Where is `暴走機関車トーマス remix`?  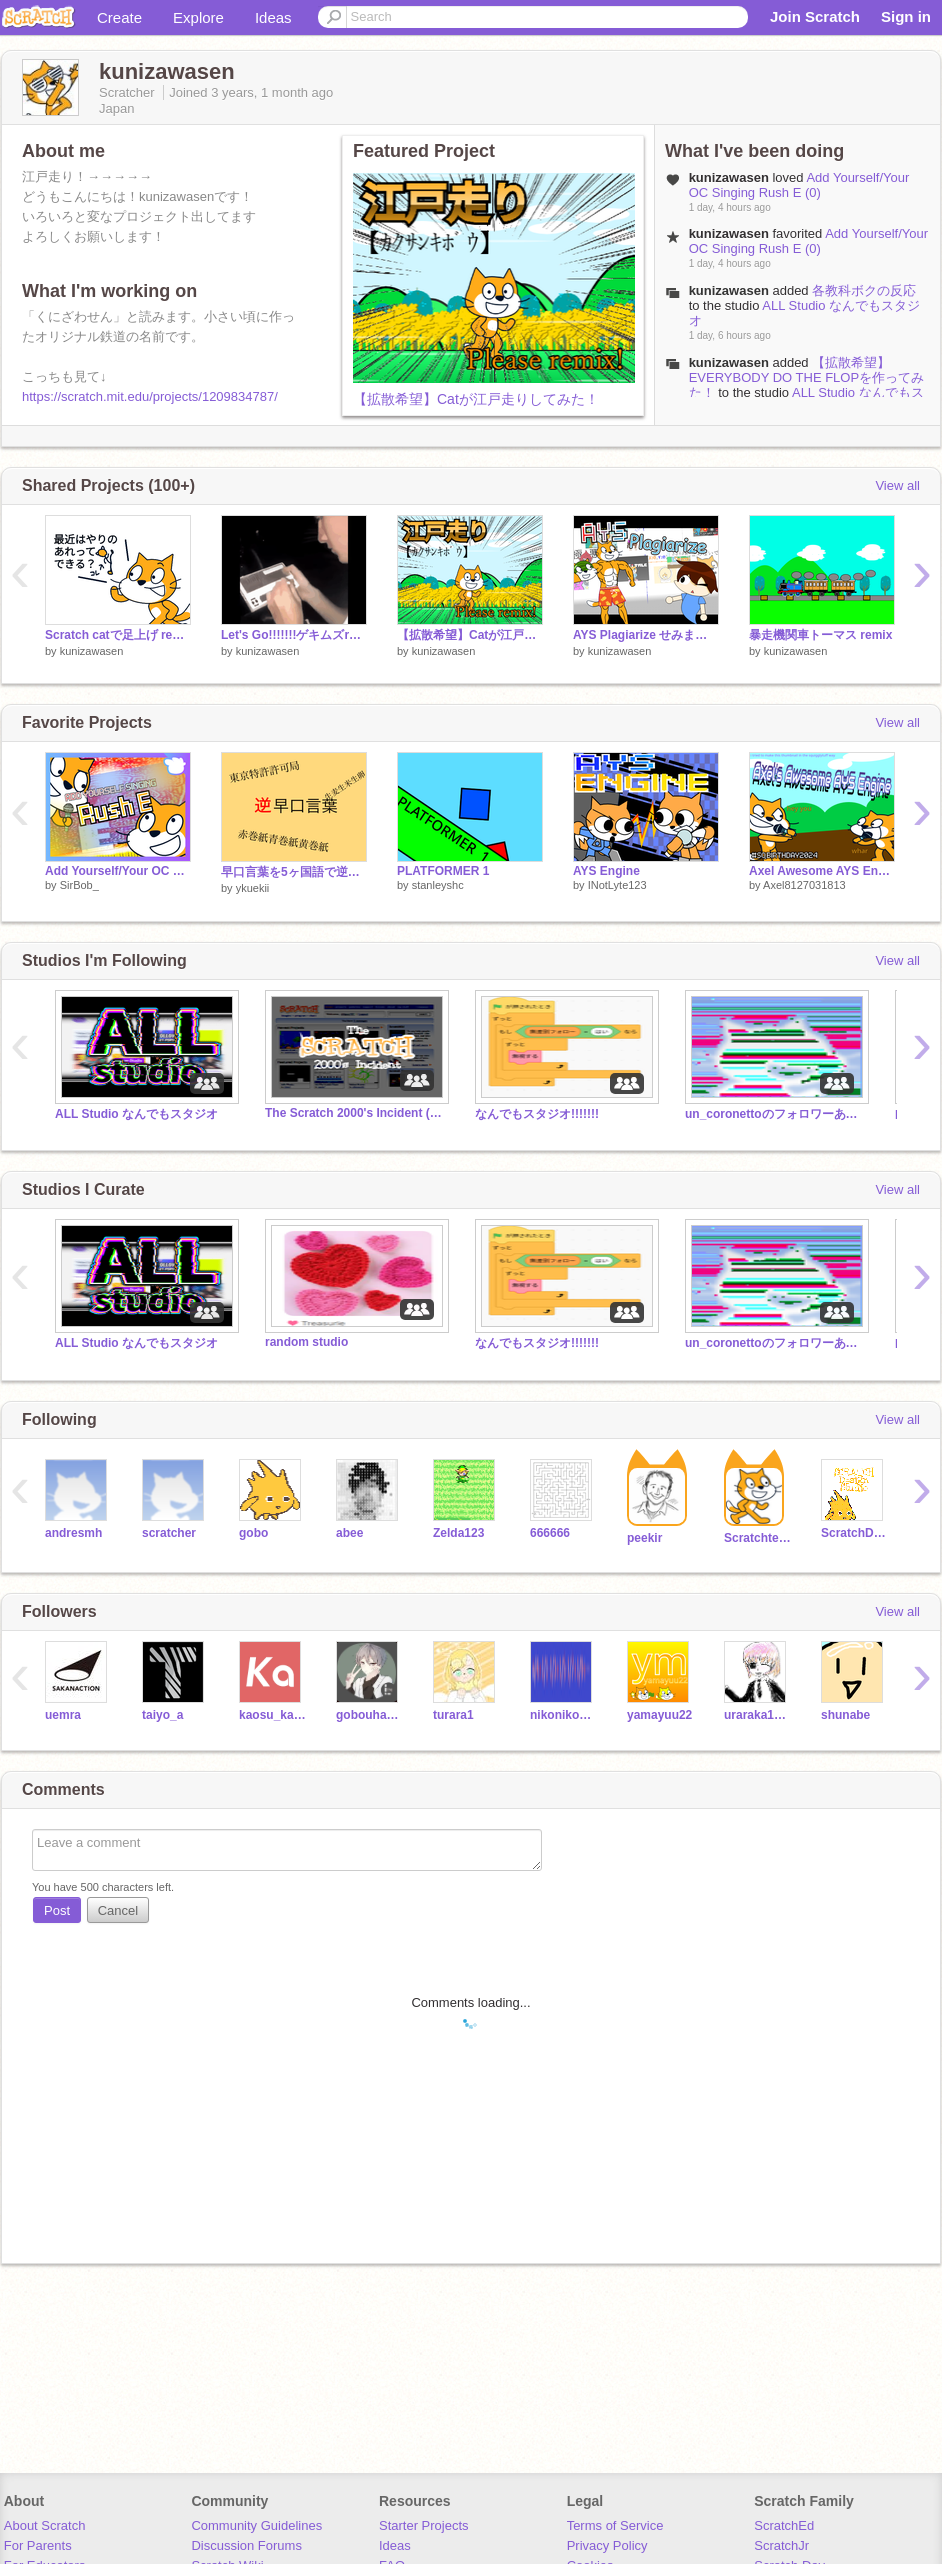
暴走機関車トーマス remix is located at coordinates (820, 635).